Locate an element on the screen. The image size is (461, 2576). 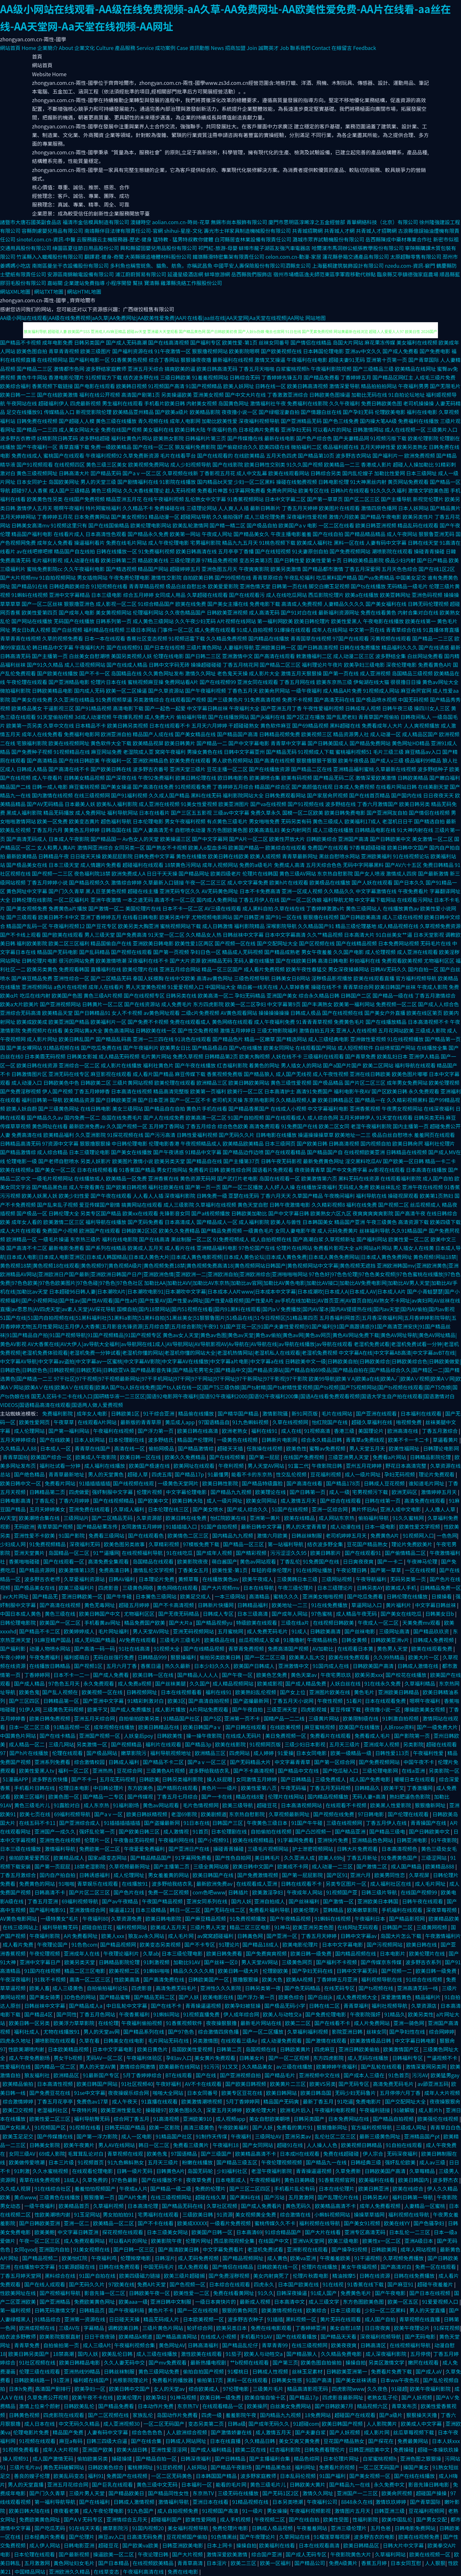
三级黄韩日本三级 is located at coordinates (298, 1579).